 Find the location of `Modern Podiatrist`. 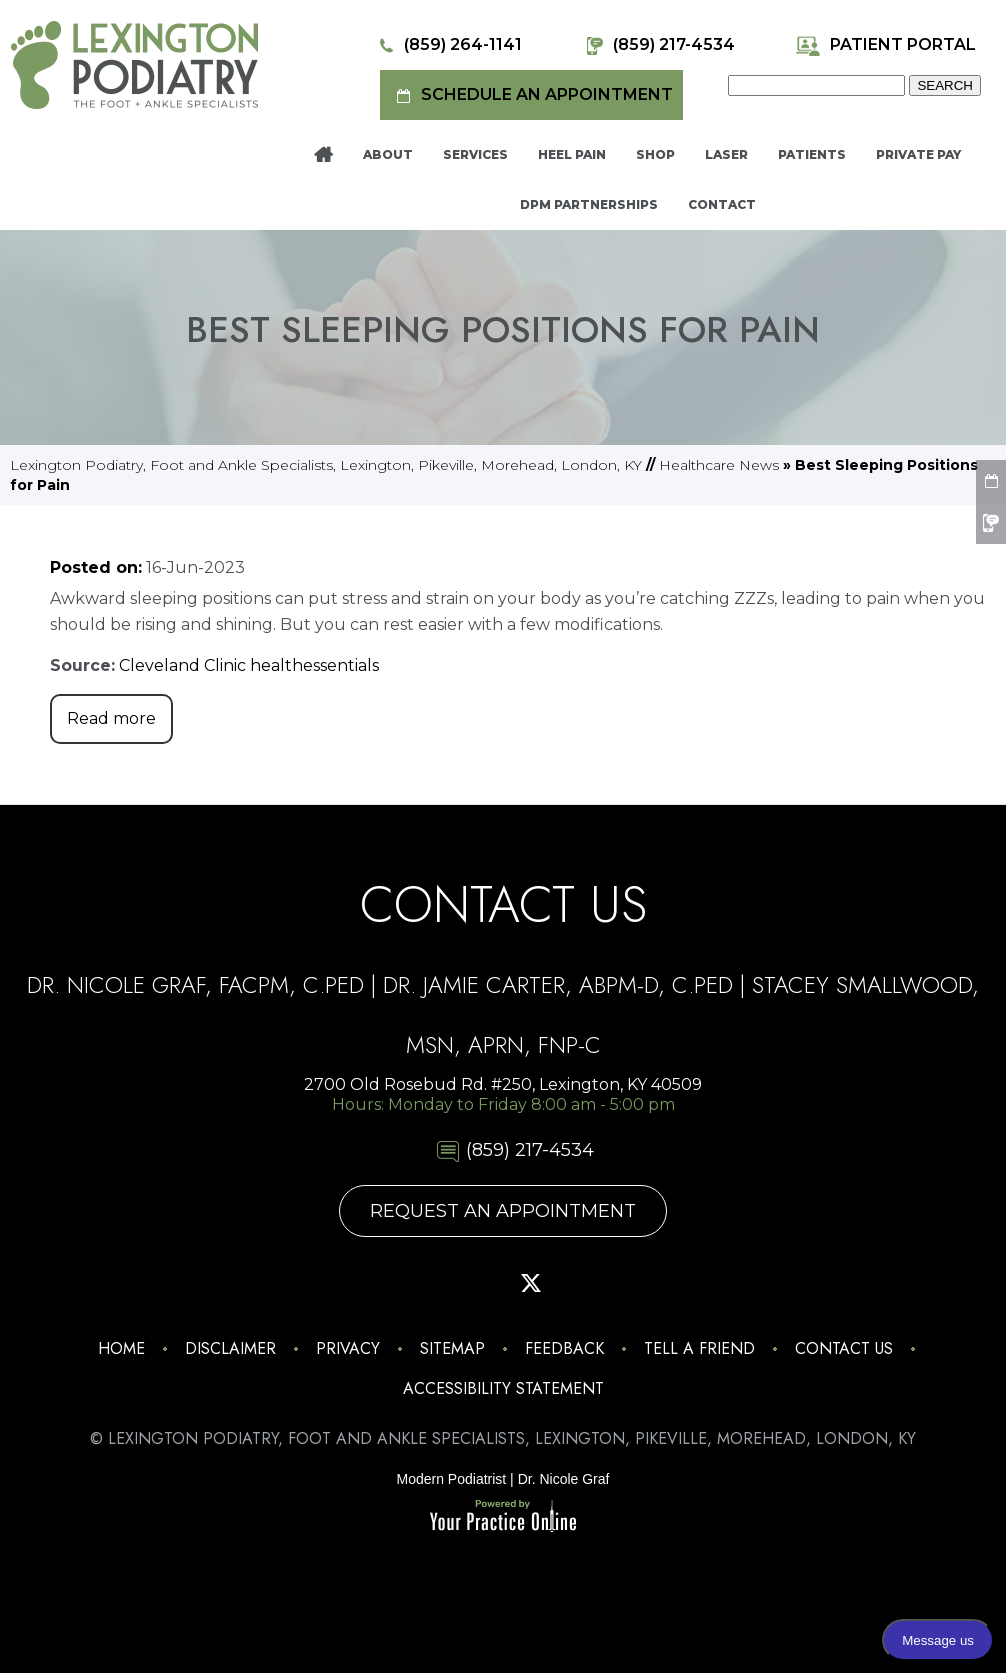

Modern Podiatrist is located at coordinates (452, 1479).